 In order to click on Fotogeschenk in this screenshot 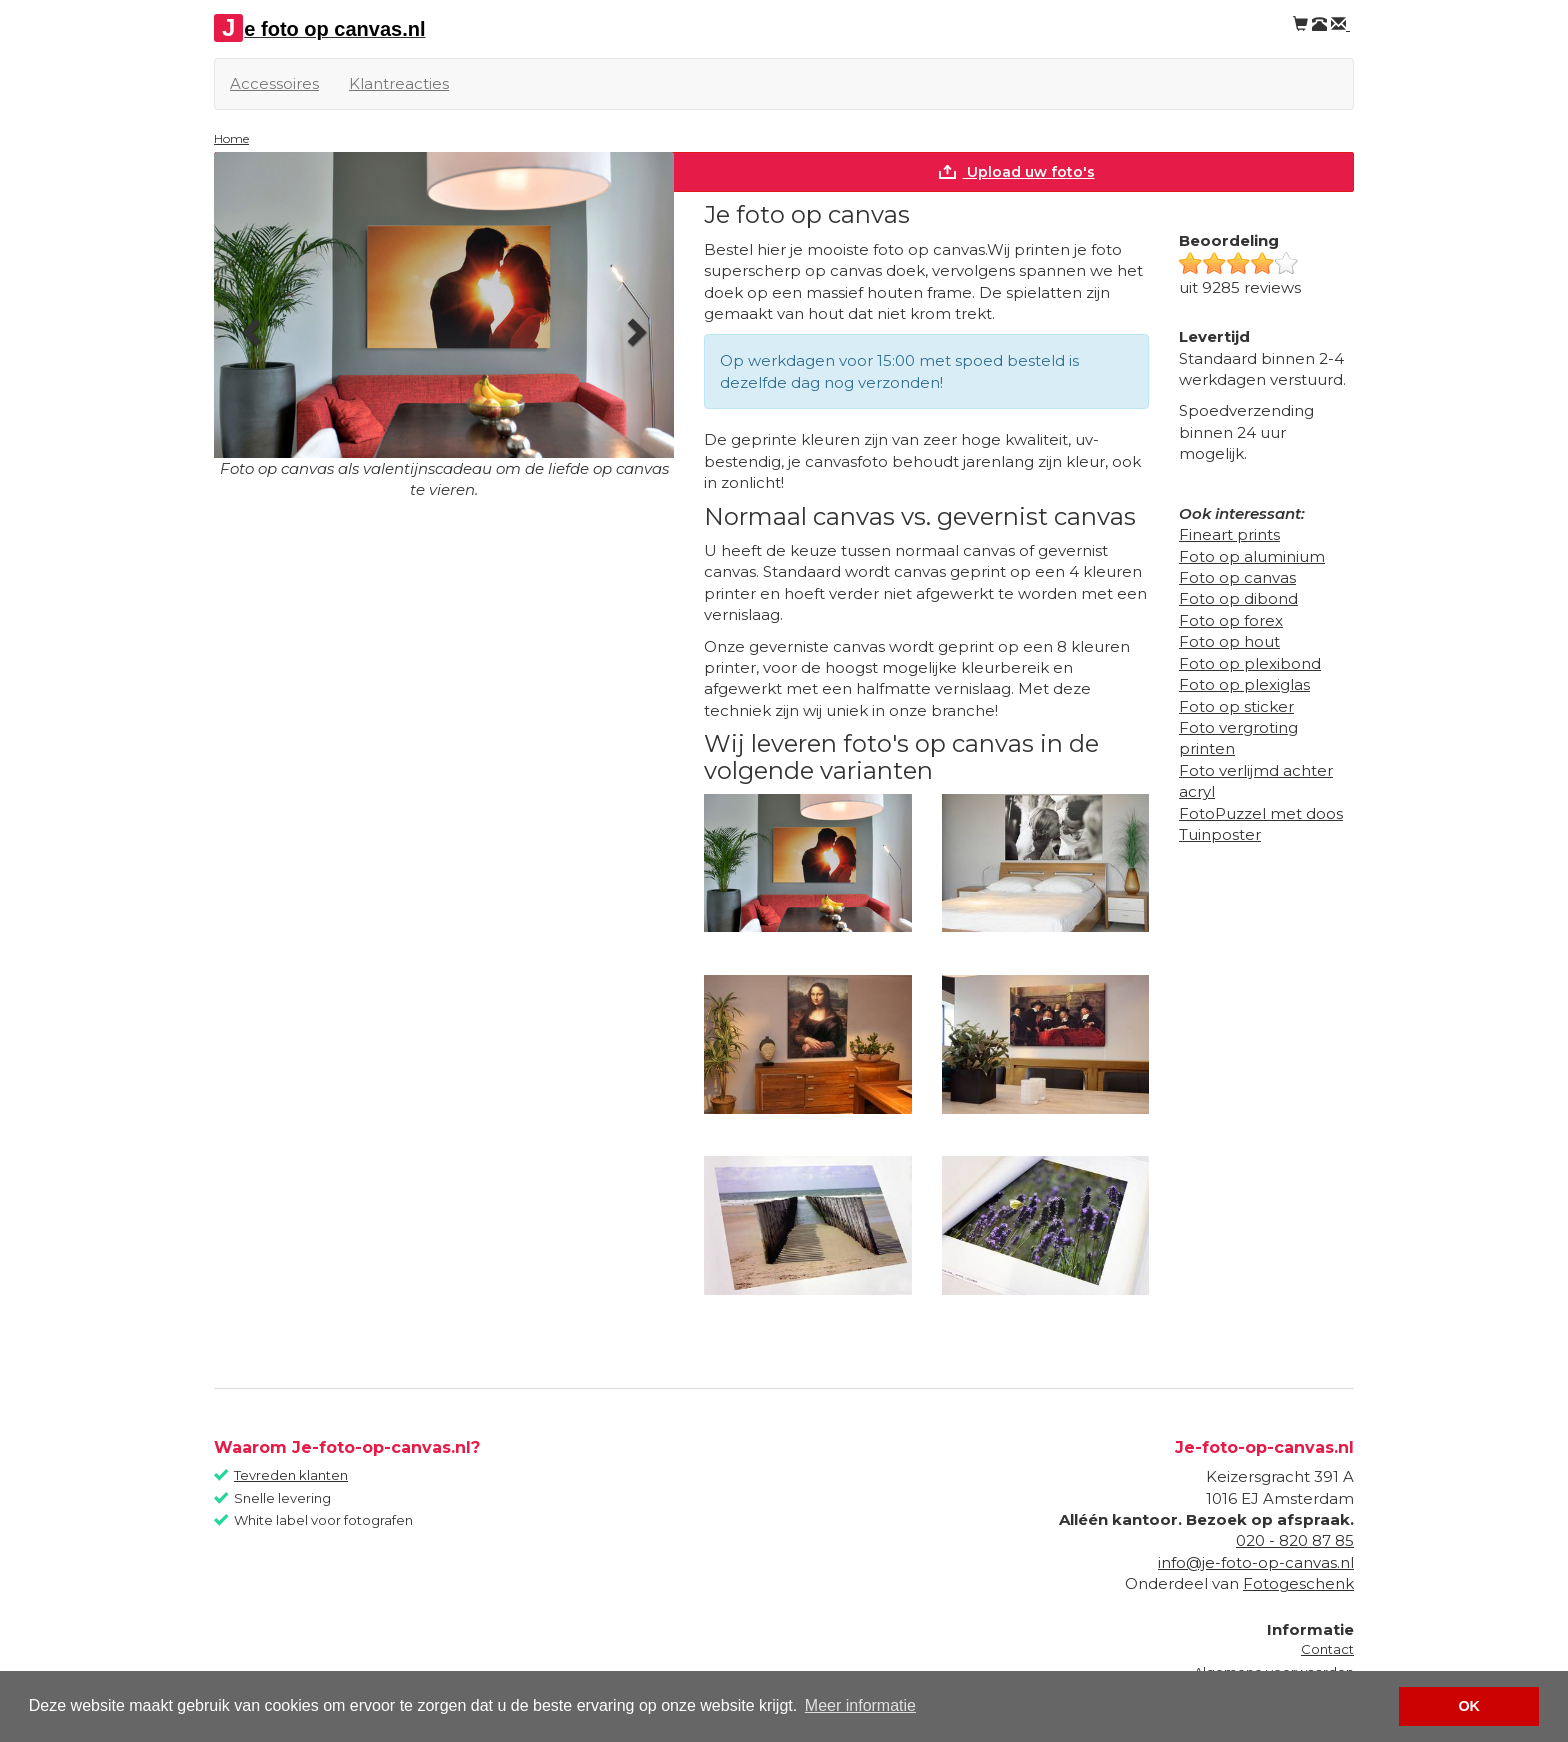, I will do `click(1298, 1583)`.